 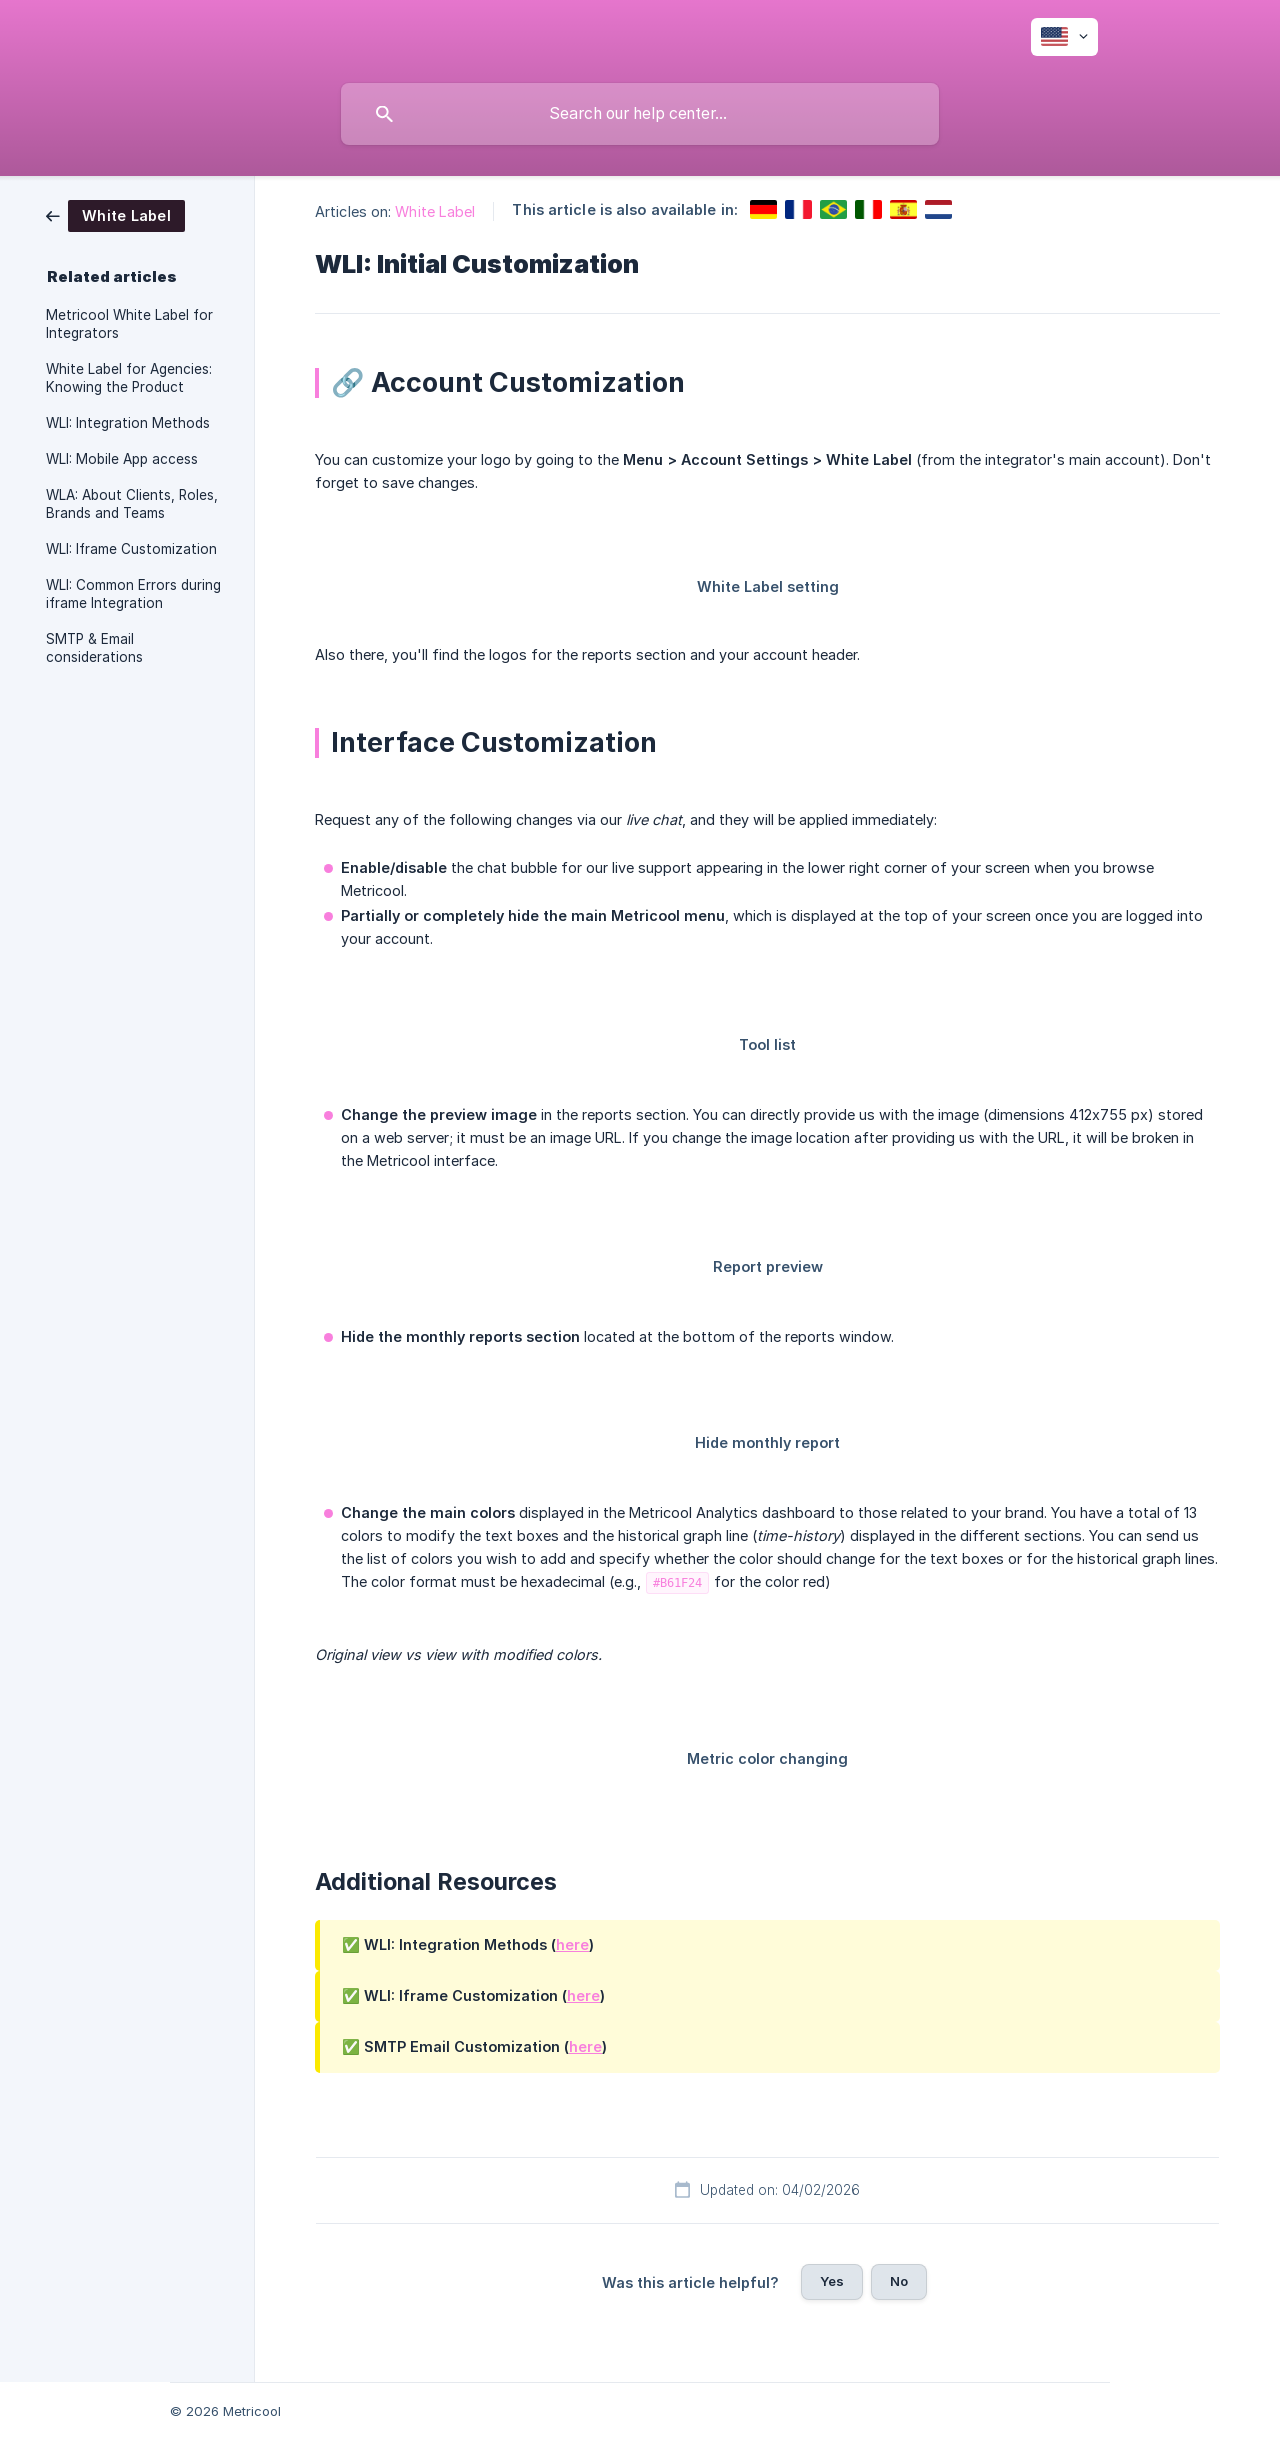 What do you see at coordinates (132, 504) in the screenshot?
I see `WLA: About Clients, Roles, Brands and Teams [link]` at bounding box center [132, 504].